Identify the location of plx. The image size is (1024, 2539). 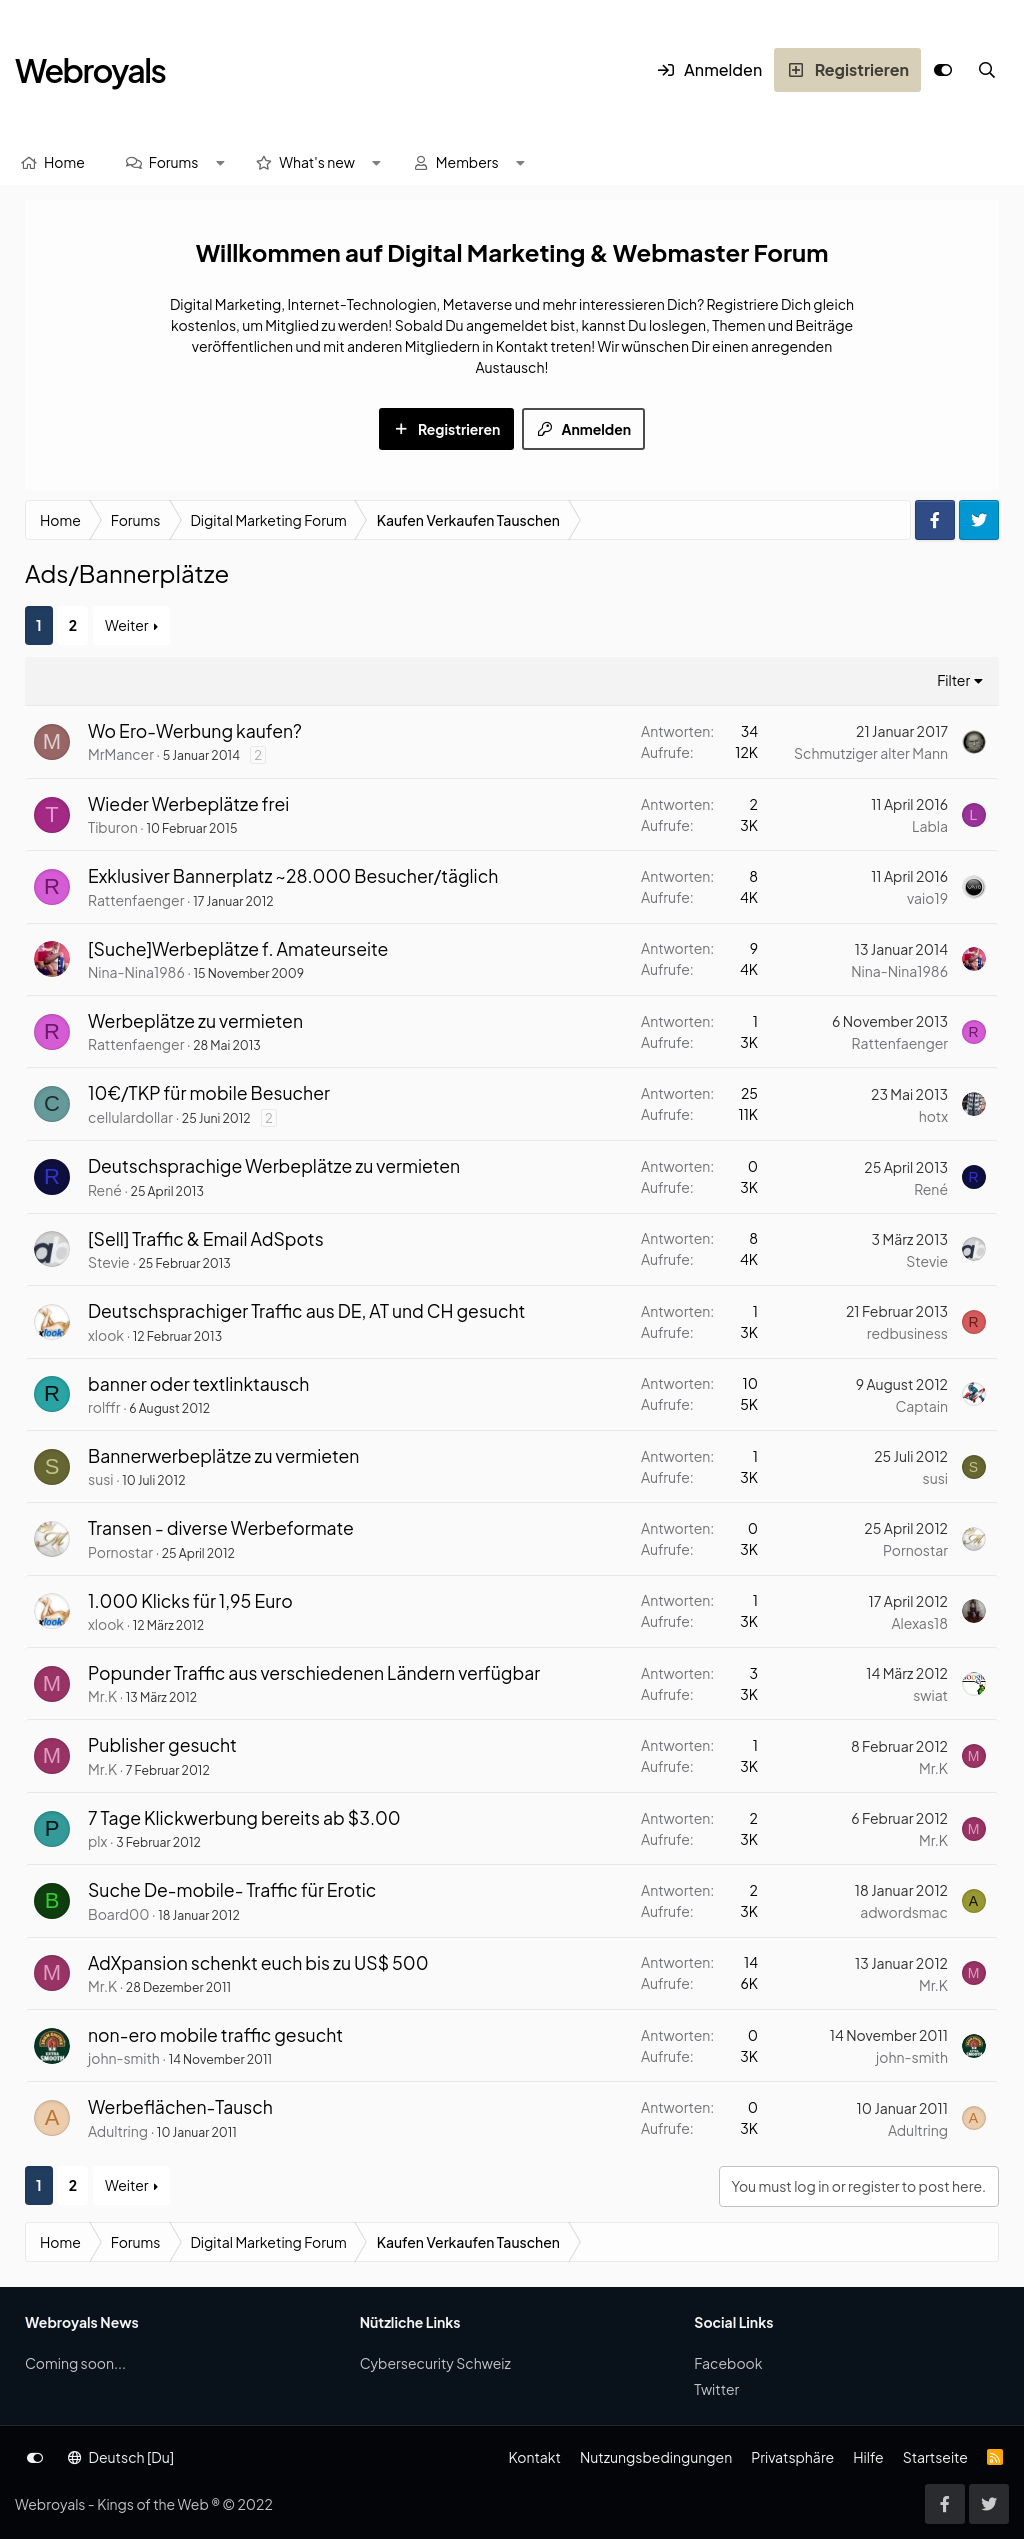
(97, 1841).